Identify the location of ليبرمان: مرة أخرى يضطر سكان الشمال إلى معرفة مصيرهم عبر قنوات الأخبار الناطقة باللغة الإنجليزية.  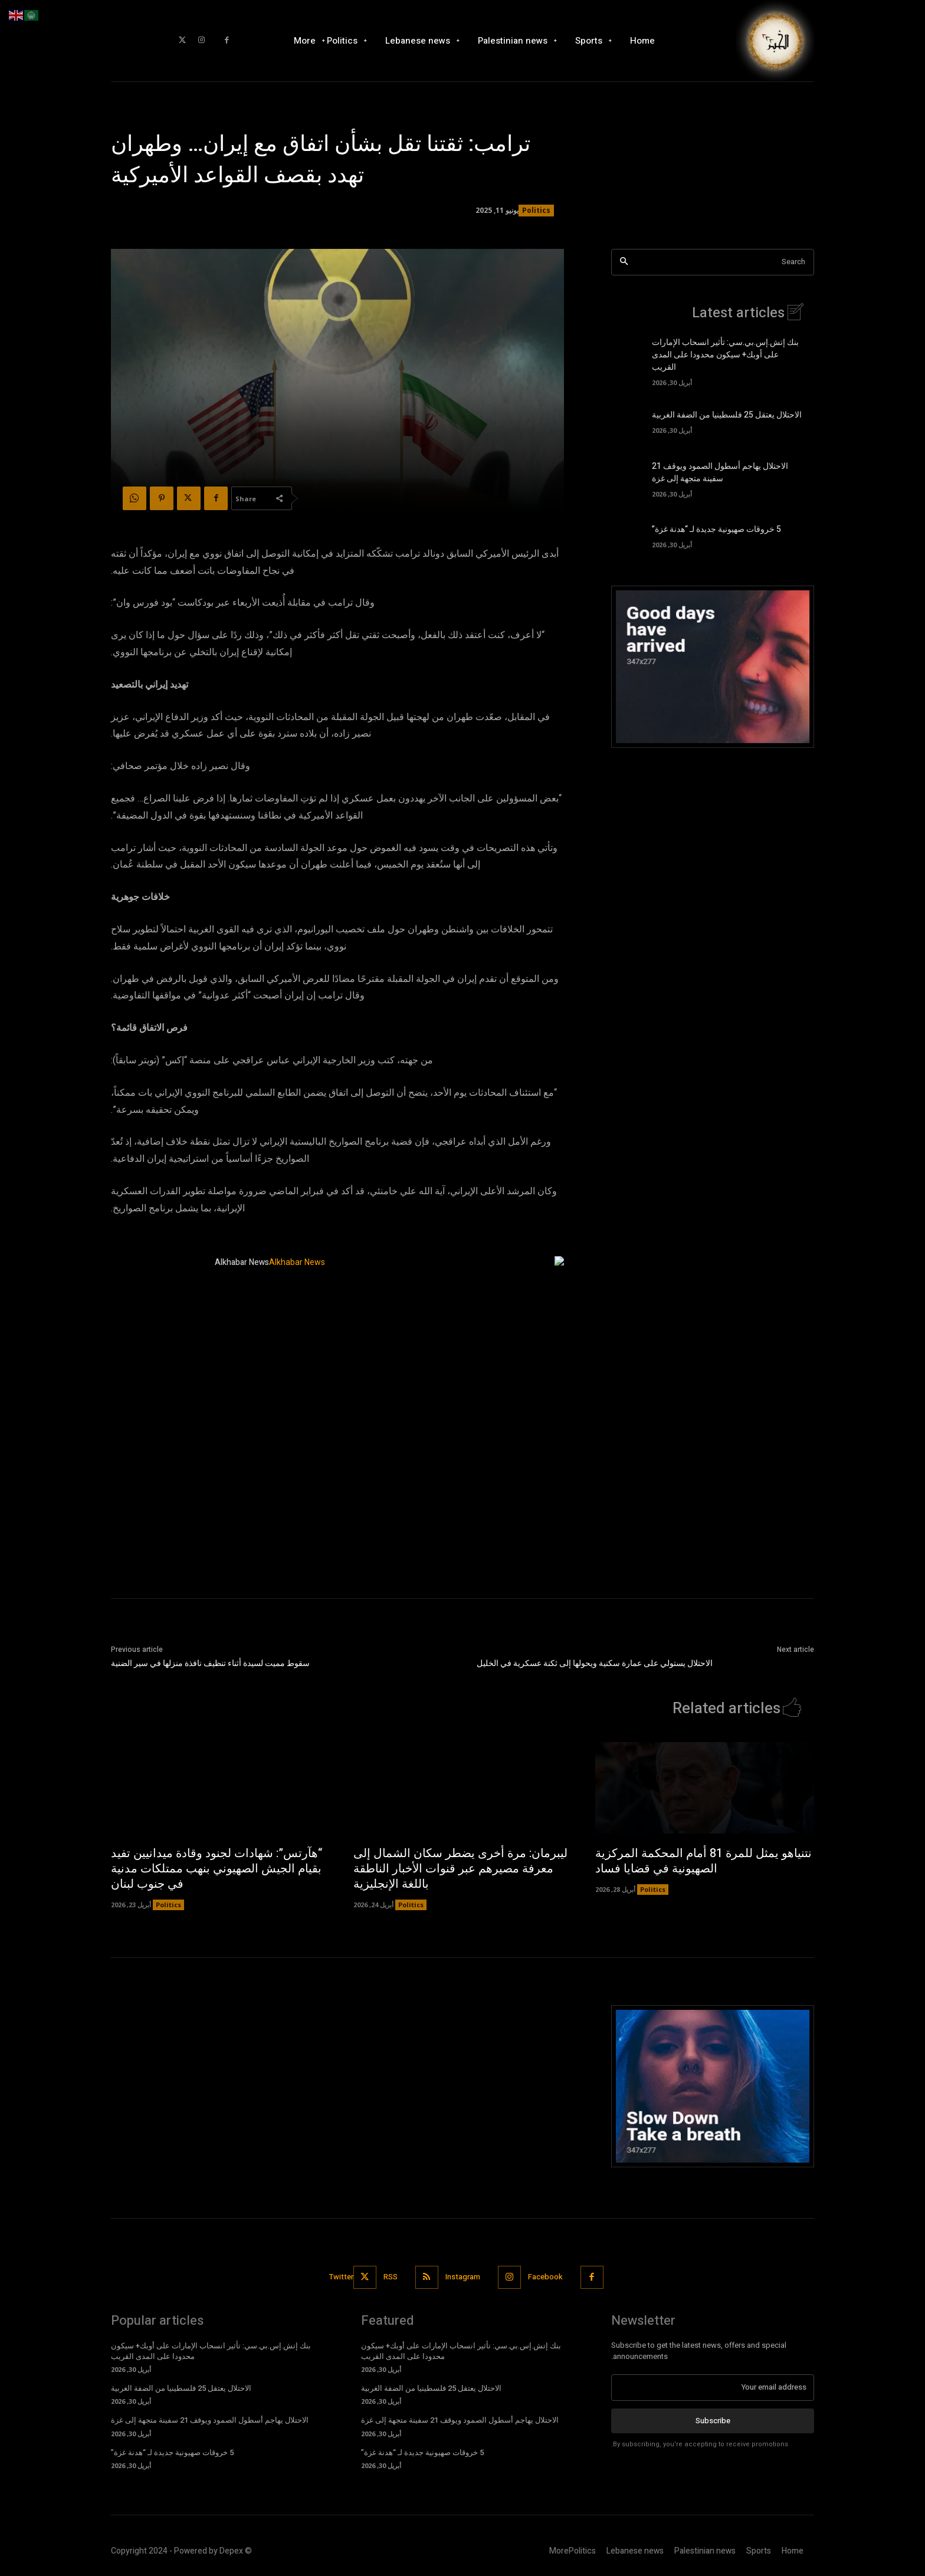
(460, 1868).